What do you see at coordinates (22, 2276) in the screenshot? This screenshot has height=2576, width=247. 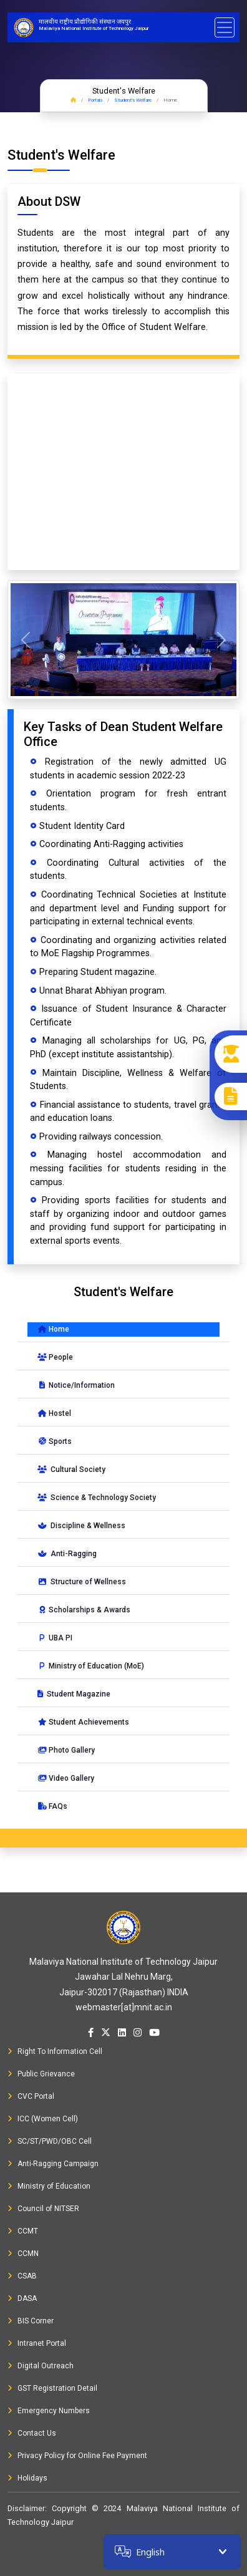 I see `CSAB` at bounding box center [22, 2276].